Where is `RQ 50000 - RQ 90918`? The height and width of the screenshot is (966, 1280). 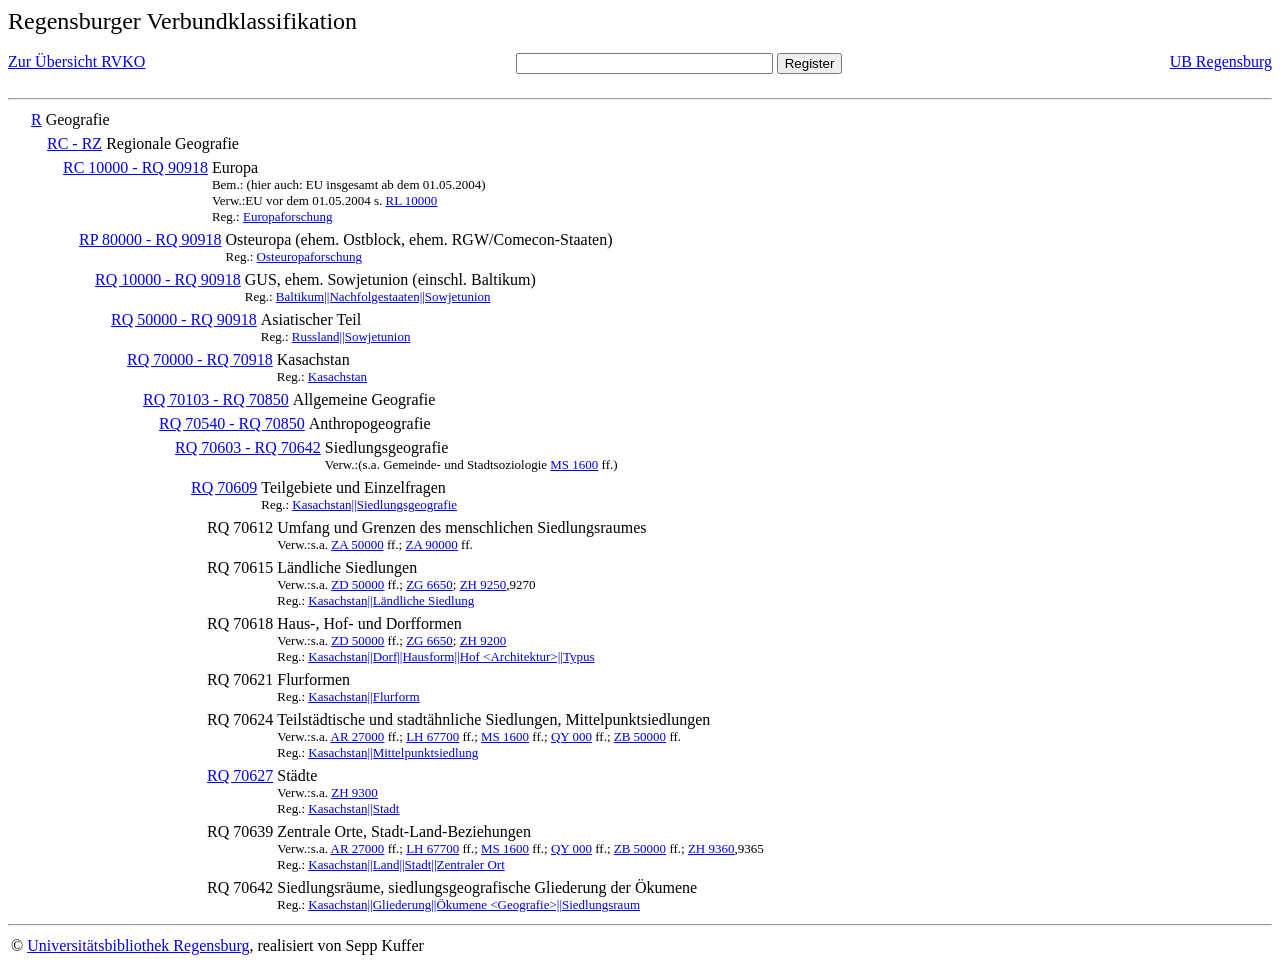 RQ 50000 - RQ 90918 is located at coordinates (184, 319).